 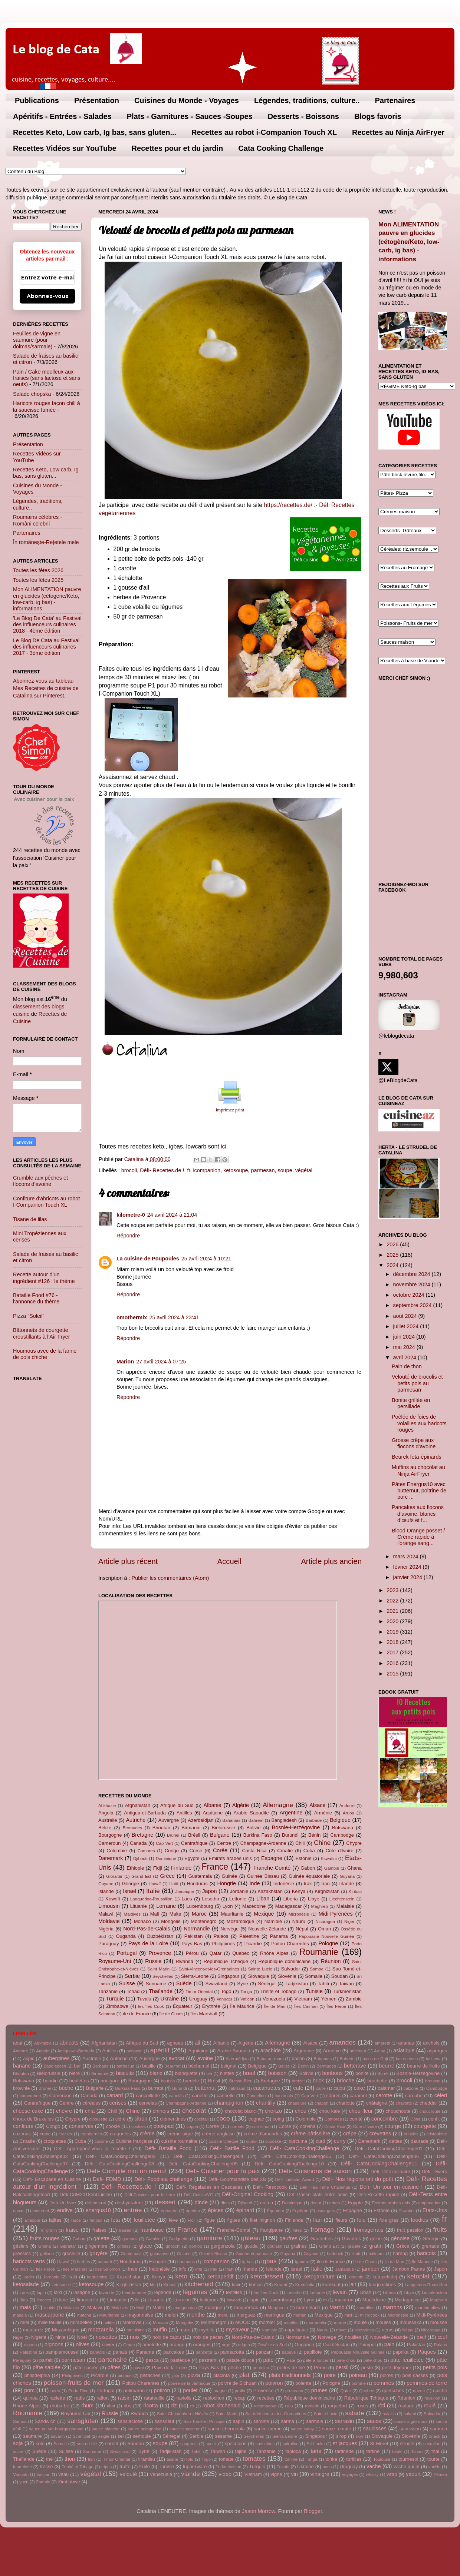 What do you see at coordinates (177, 148) in the screenshot?
I see `Recettes pour et du jardin` at bounding box center [177, 148].